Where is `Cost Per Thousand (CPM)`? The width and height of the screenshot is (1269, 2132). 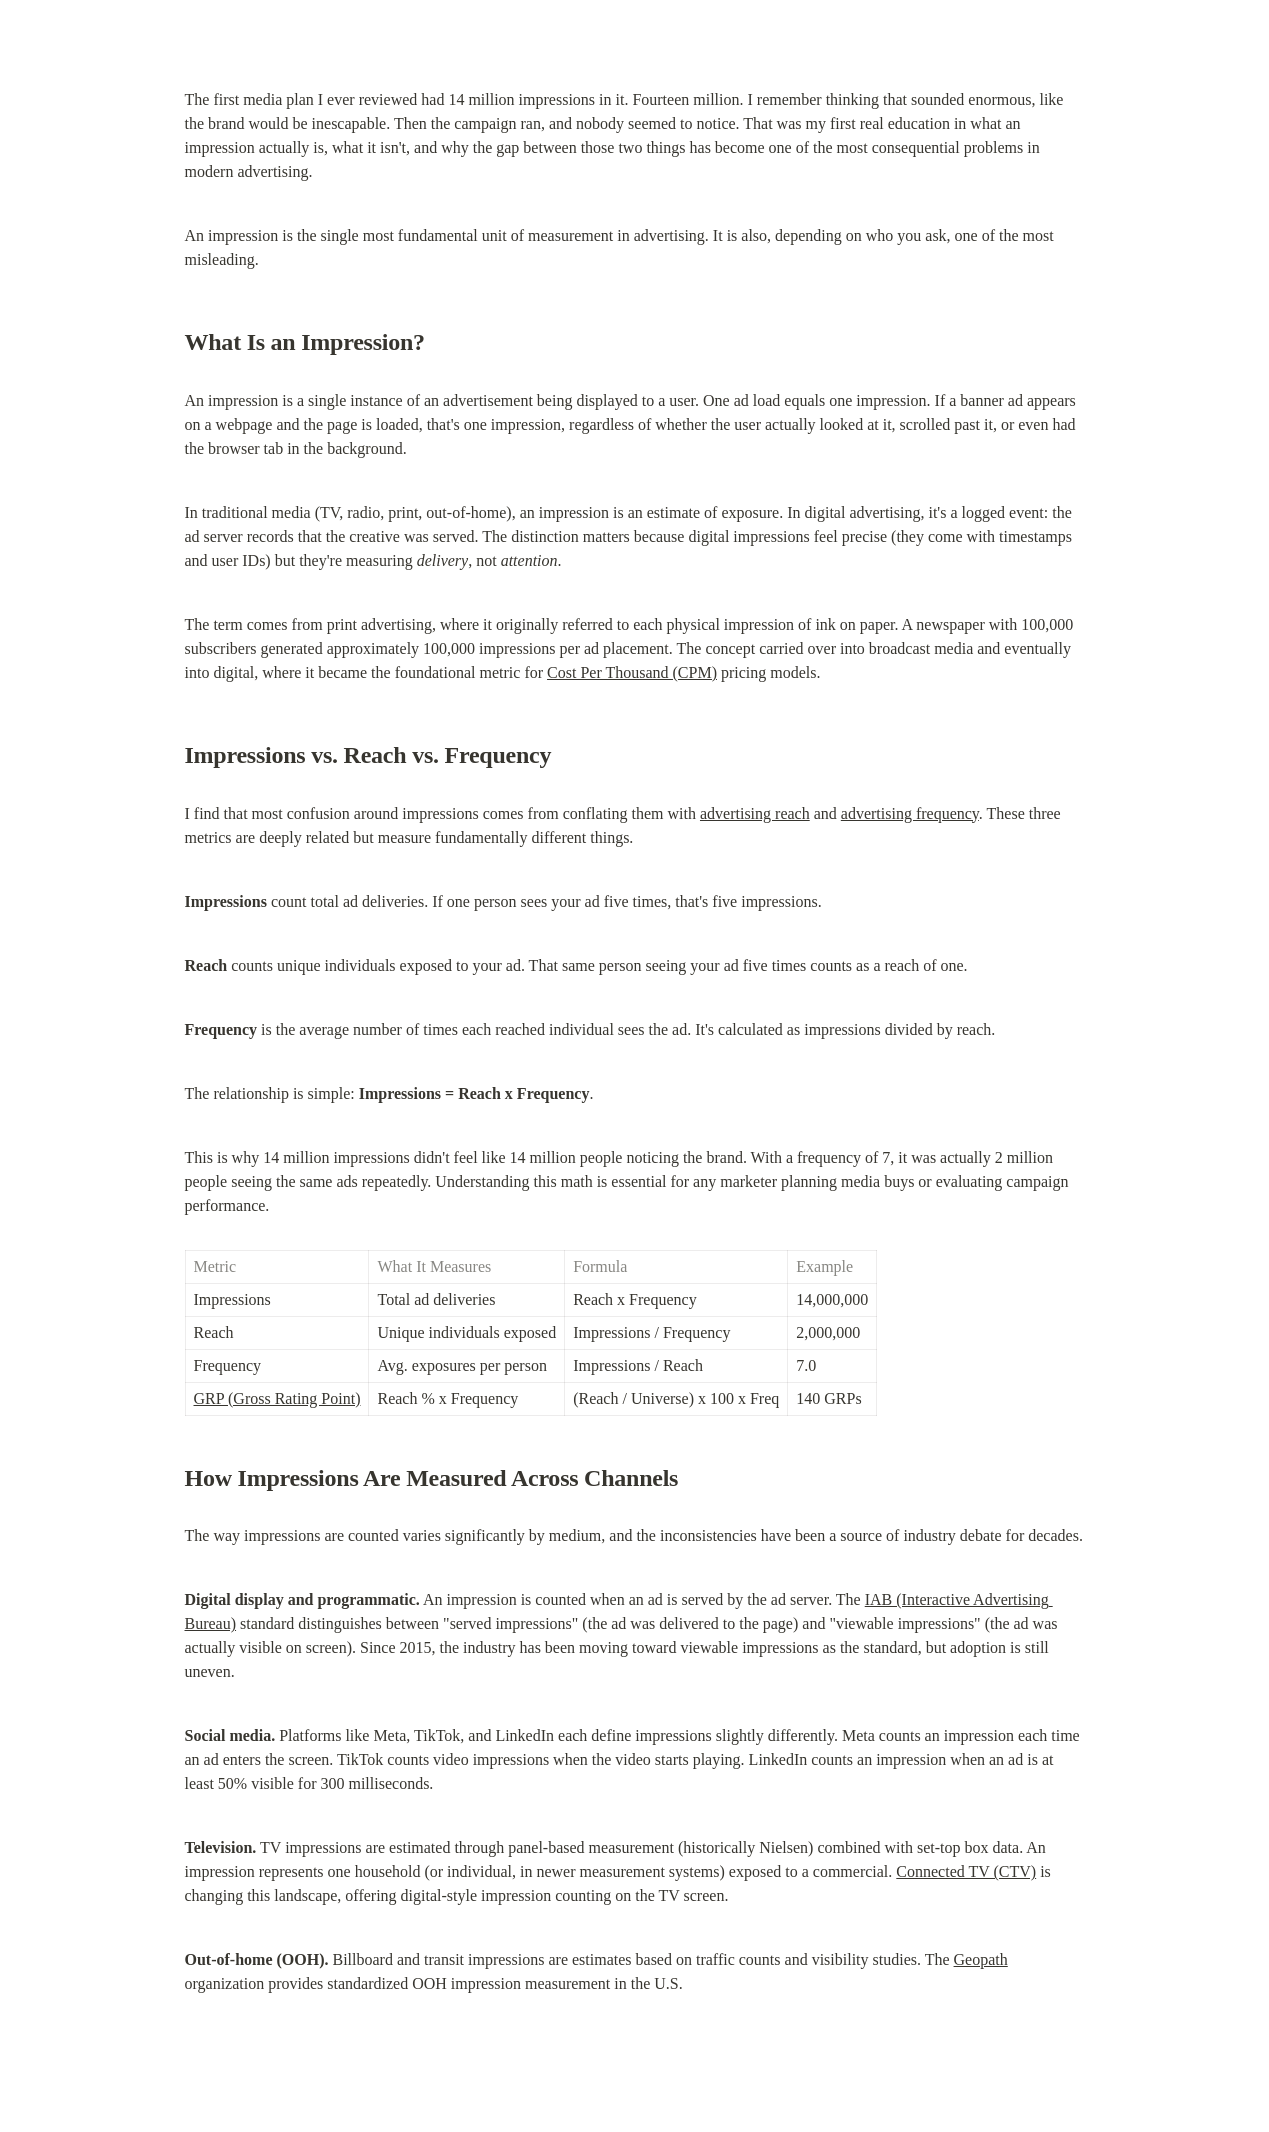 Cost Per Thousand (CPM) is located at coordinates (632, 672).